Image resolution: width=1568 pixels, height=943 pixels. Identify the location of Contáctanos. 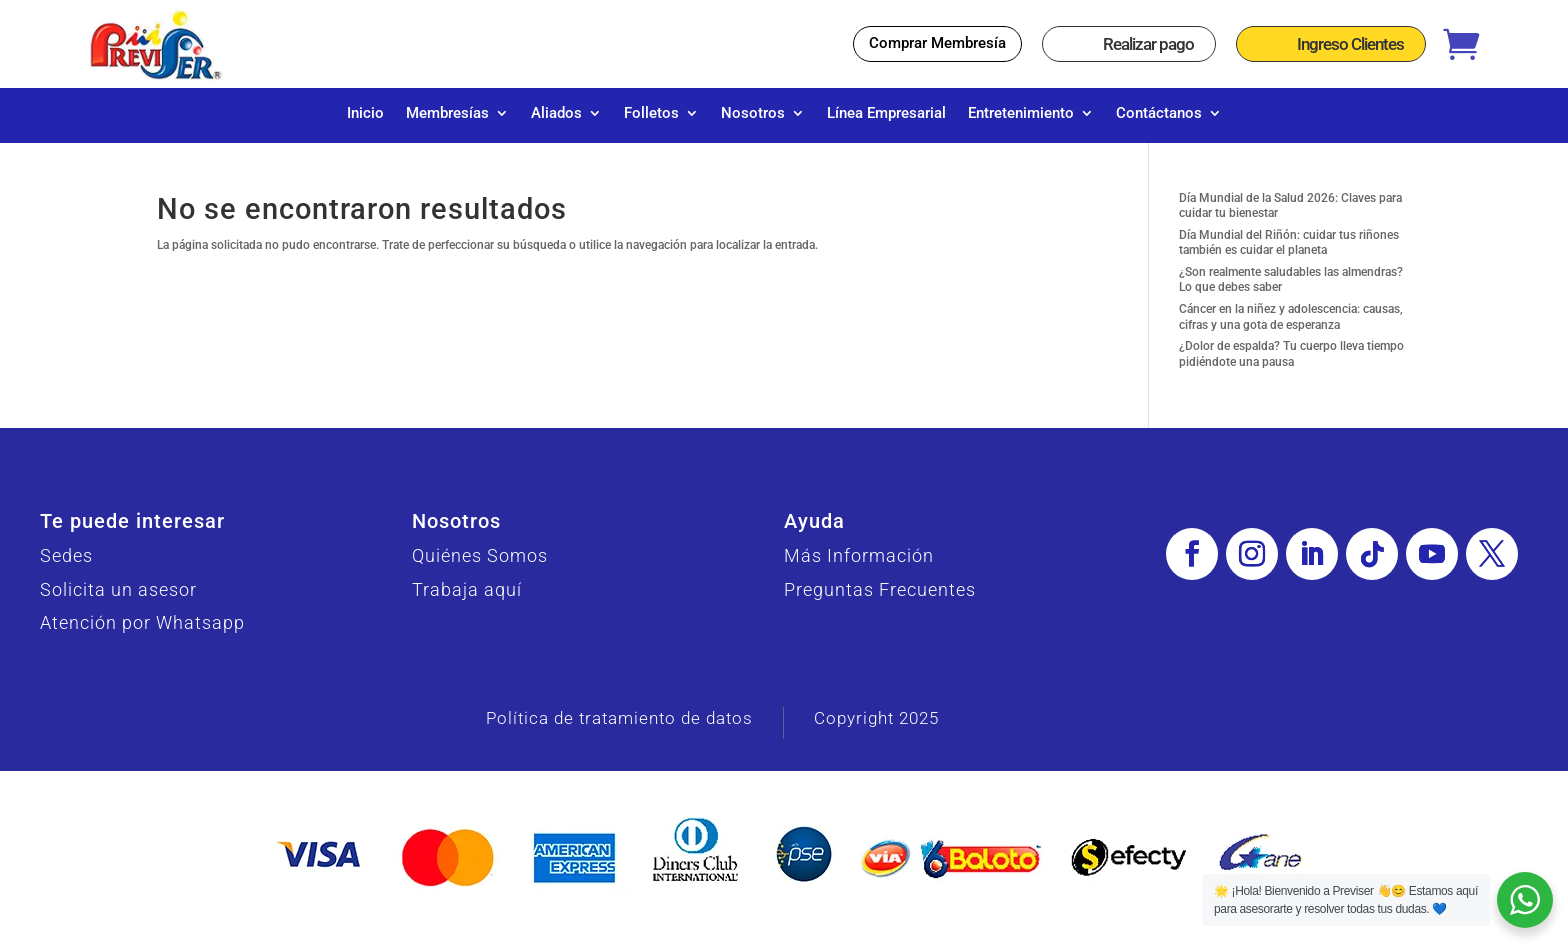
(1159, 114).